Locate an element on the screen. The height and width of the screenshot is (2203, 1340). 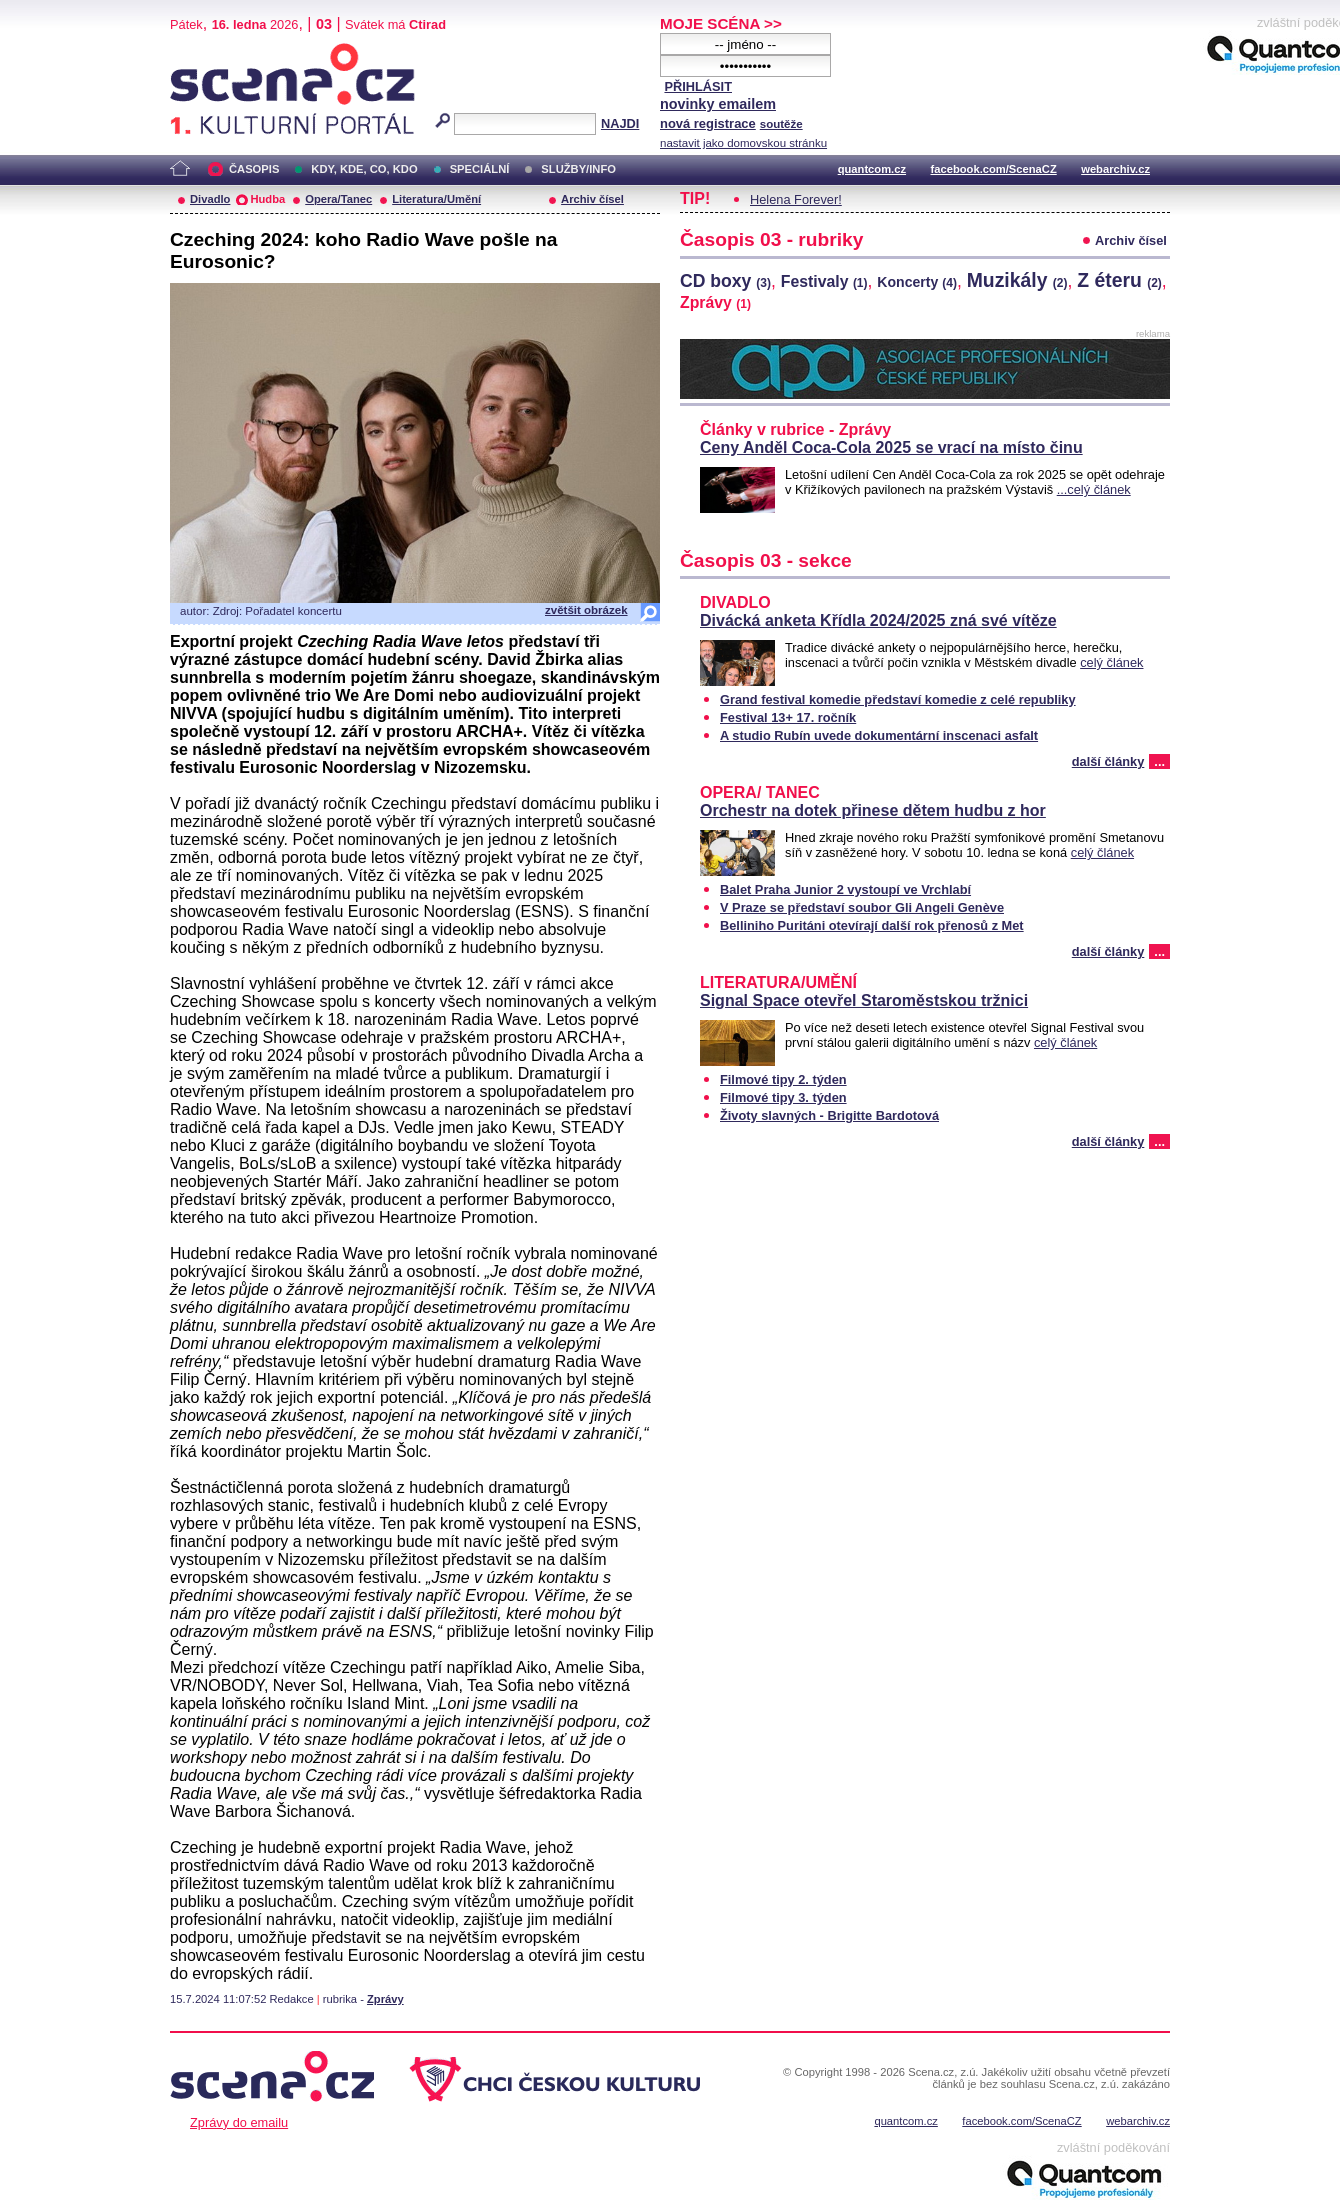
Orchestr na dotek přinese dětem hudbu z hor is located at coordinates (873, 810).